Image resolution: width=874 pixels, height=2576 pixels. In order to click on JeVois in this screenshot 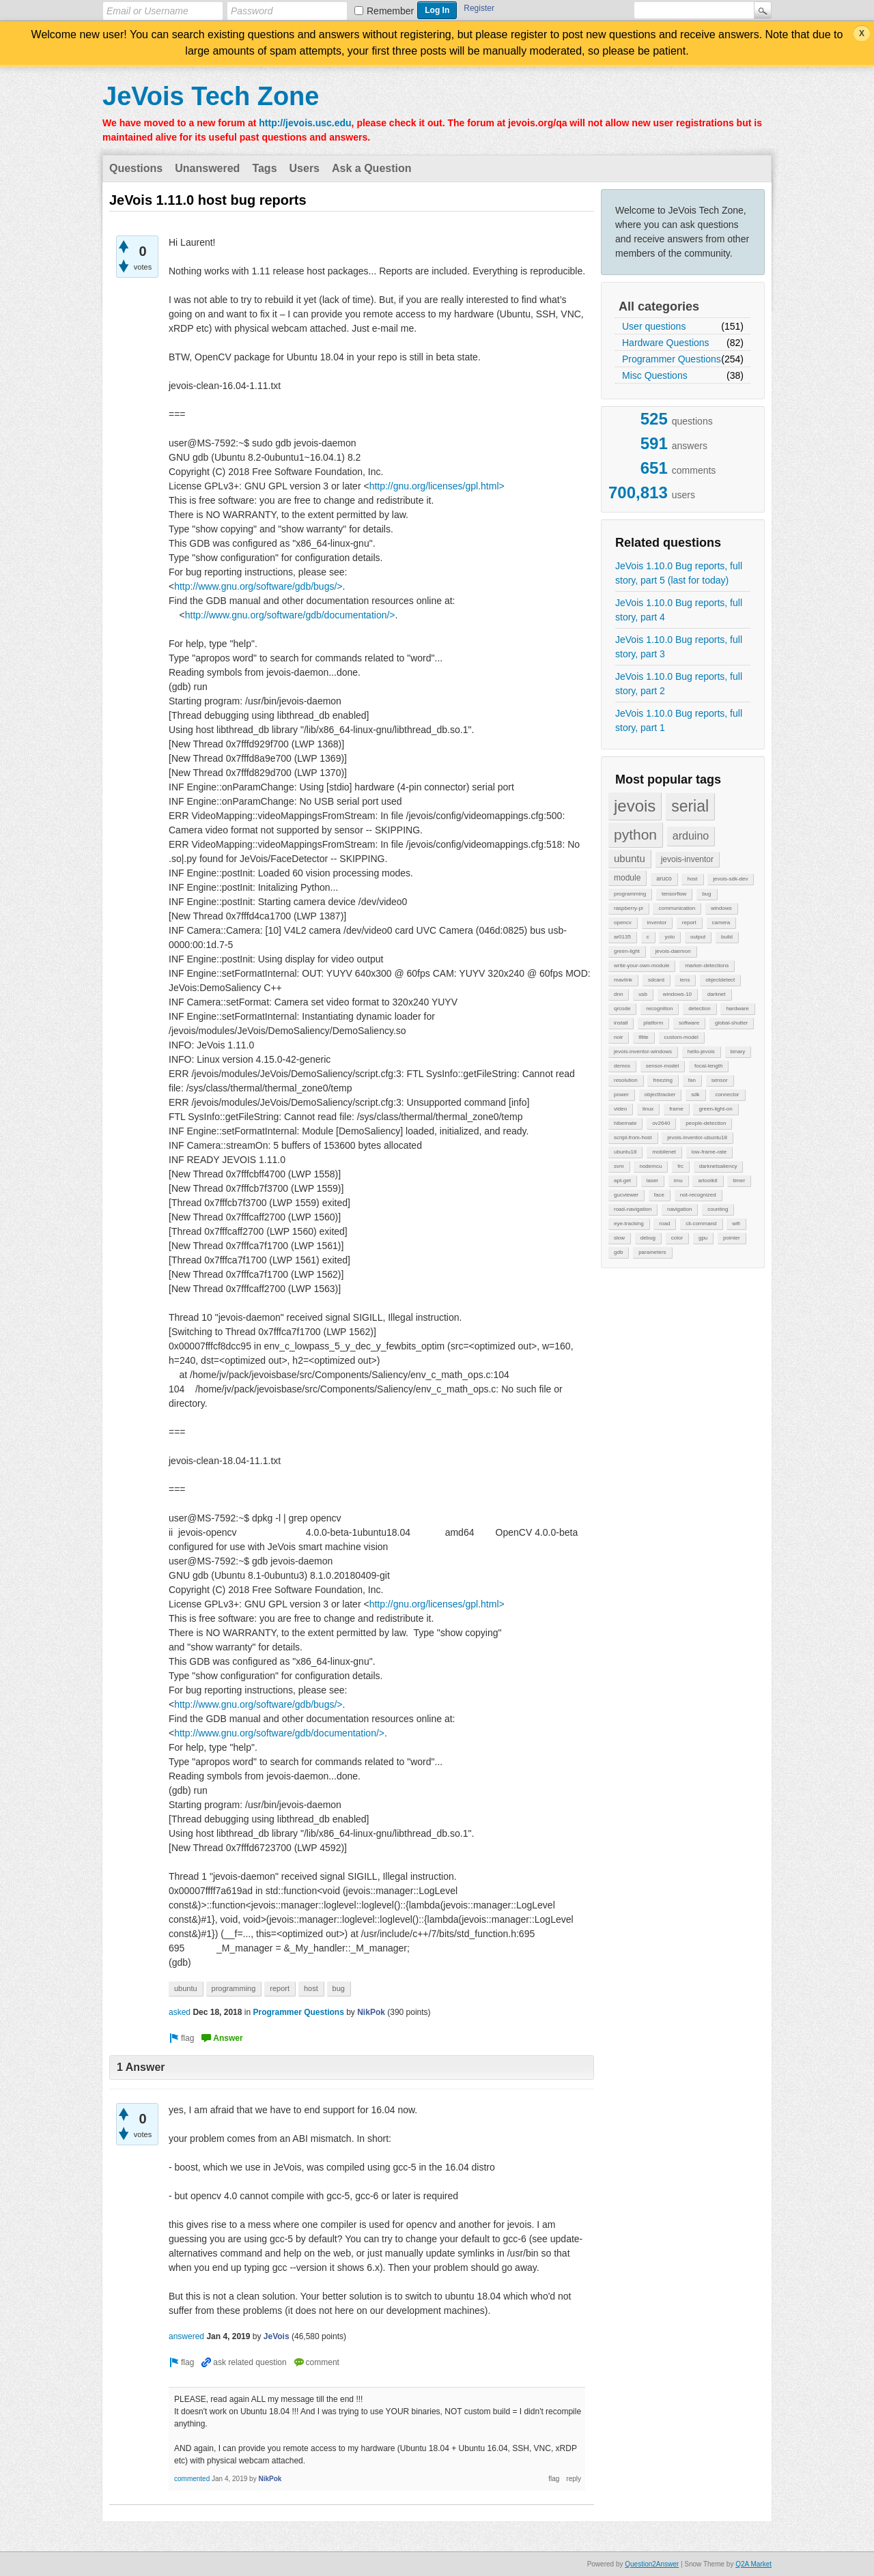, I will do `click(277, 2336)`.